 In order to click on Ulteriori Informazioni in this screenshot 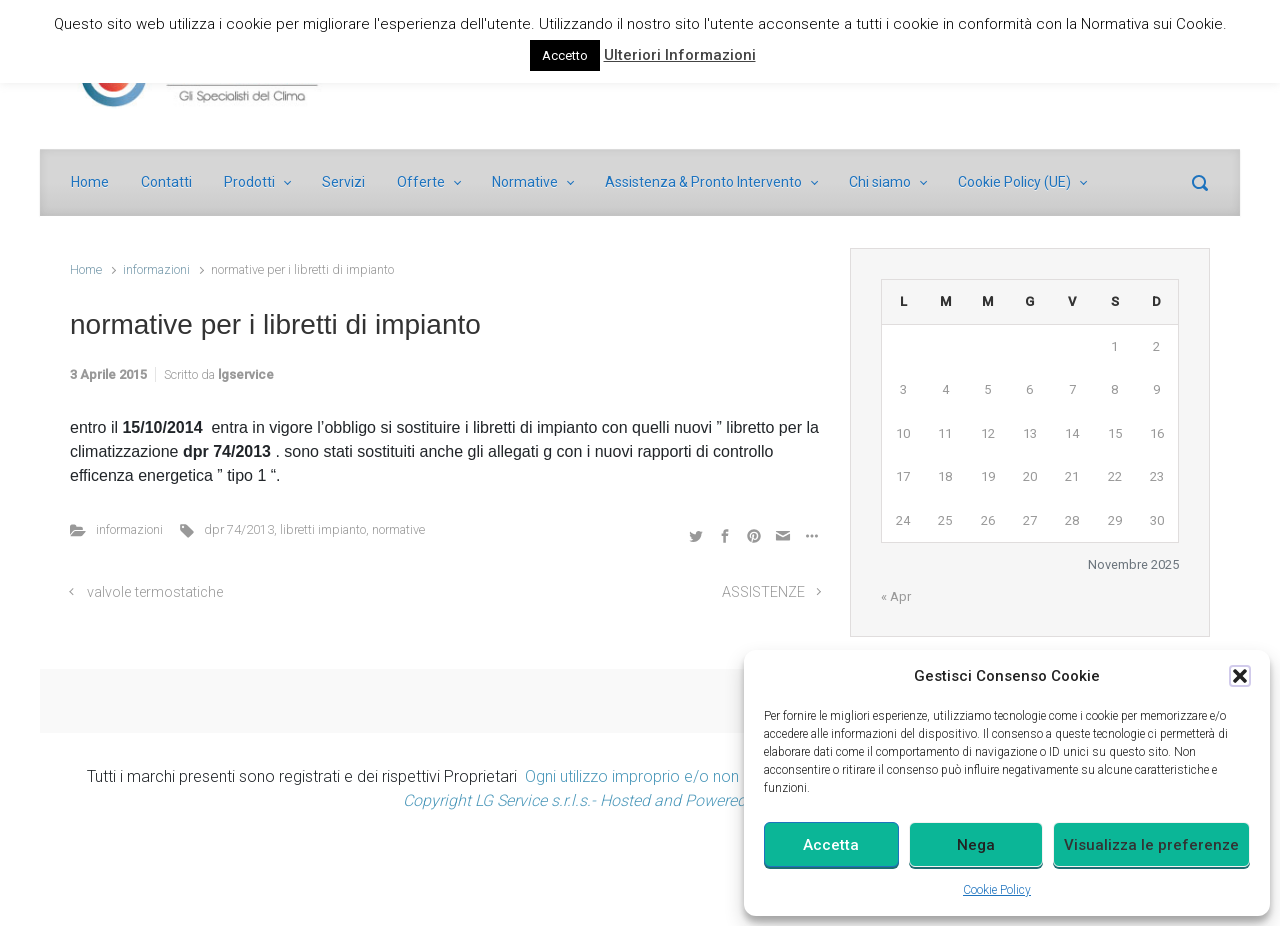, I will do `click(680, 55)`.